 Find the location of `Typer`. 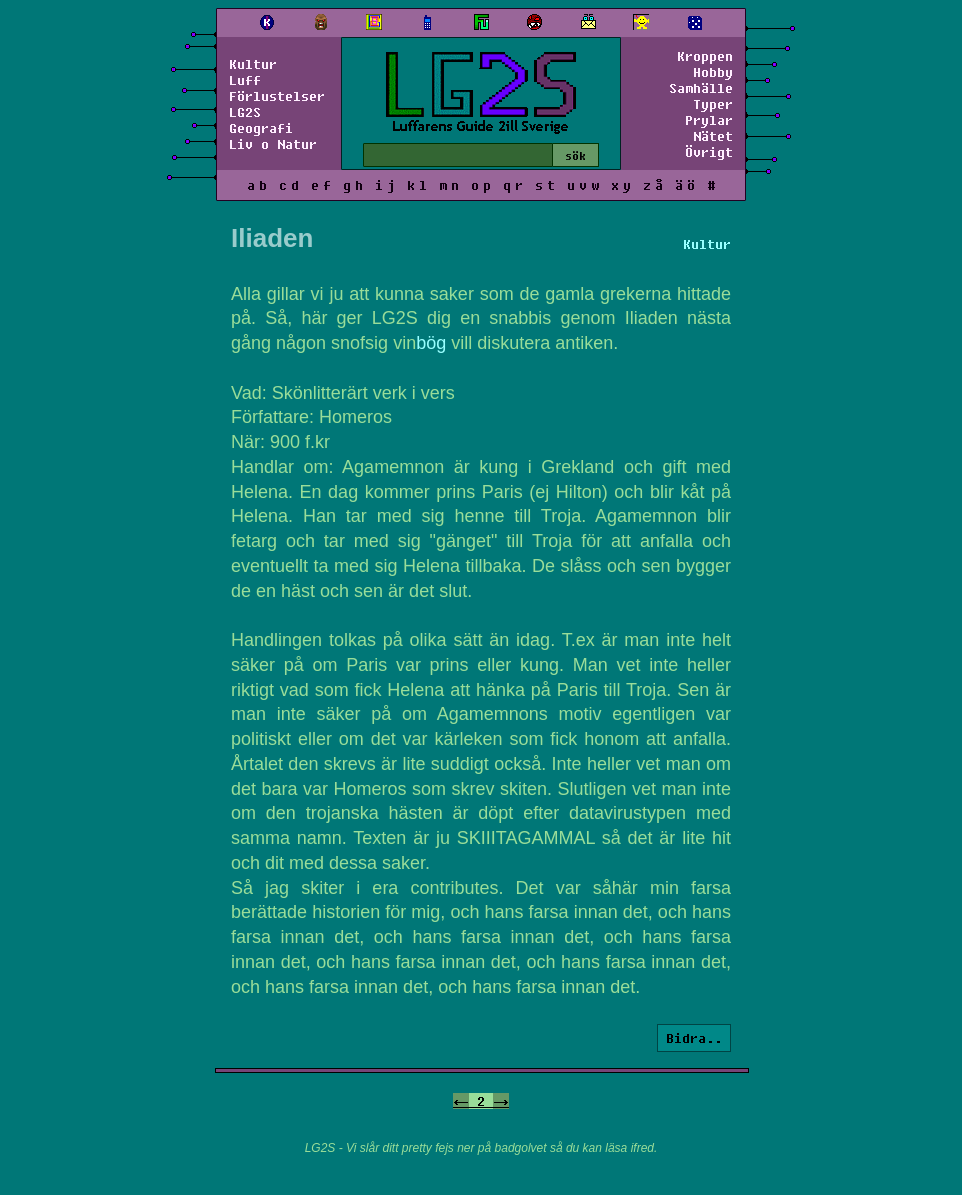

Typer is located at coordinates (713, 104).